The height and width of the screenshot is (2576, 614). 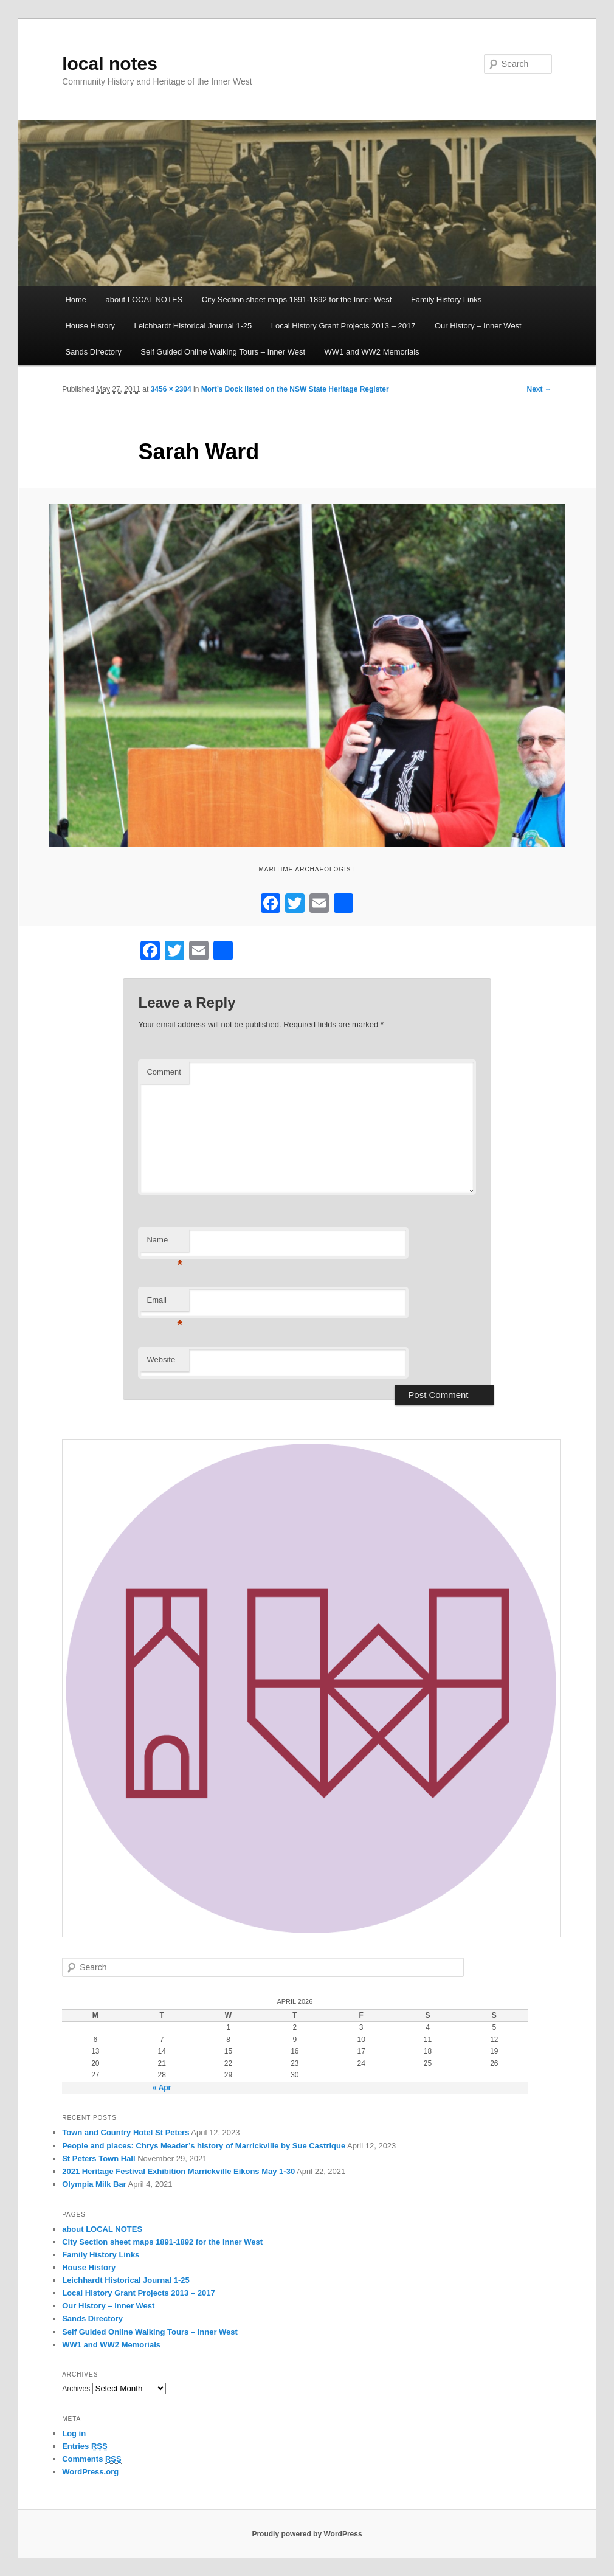 I want to click on 3456 × 2304, so click(x=171, y=389).